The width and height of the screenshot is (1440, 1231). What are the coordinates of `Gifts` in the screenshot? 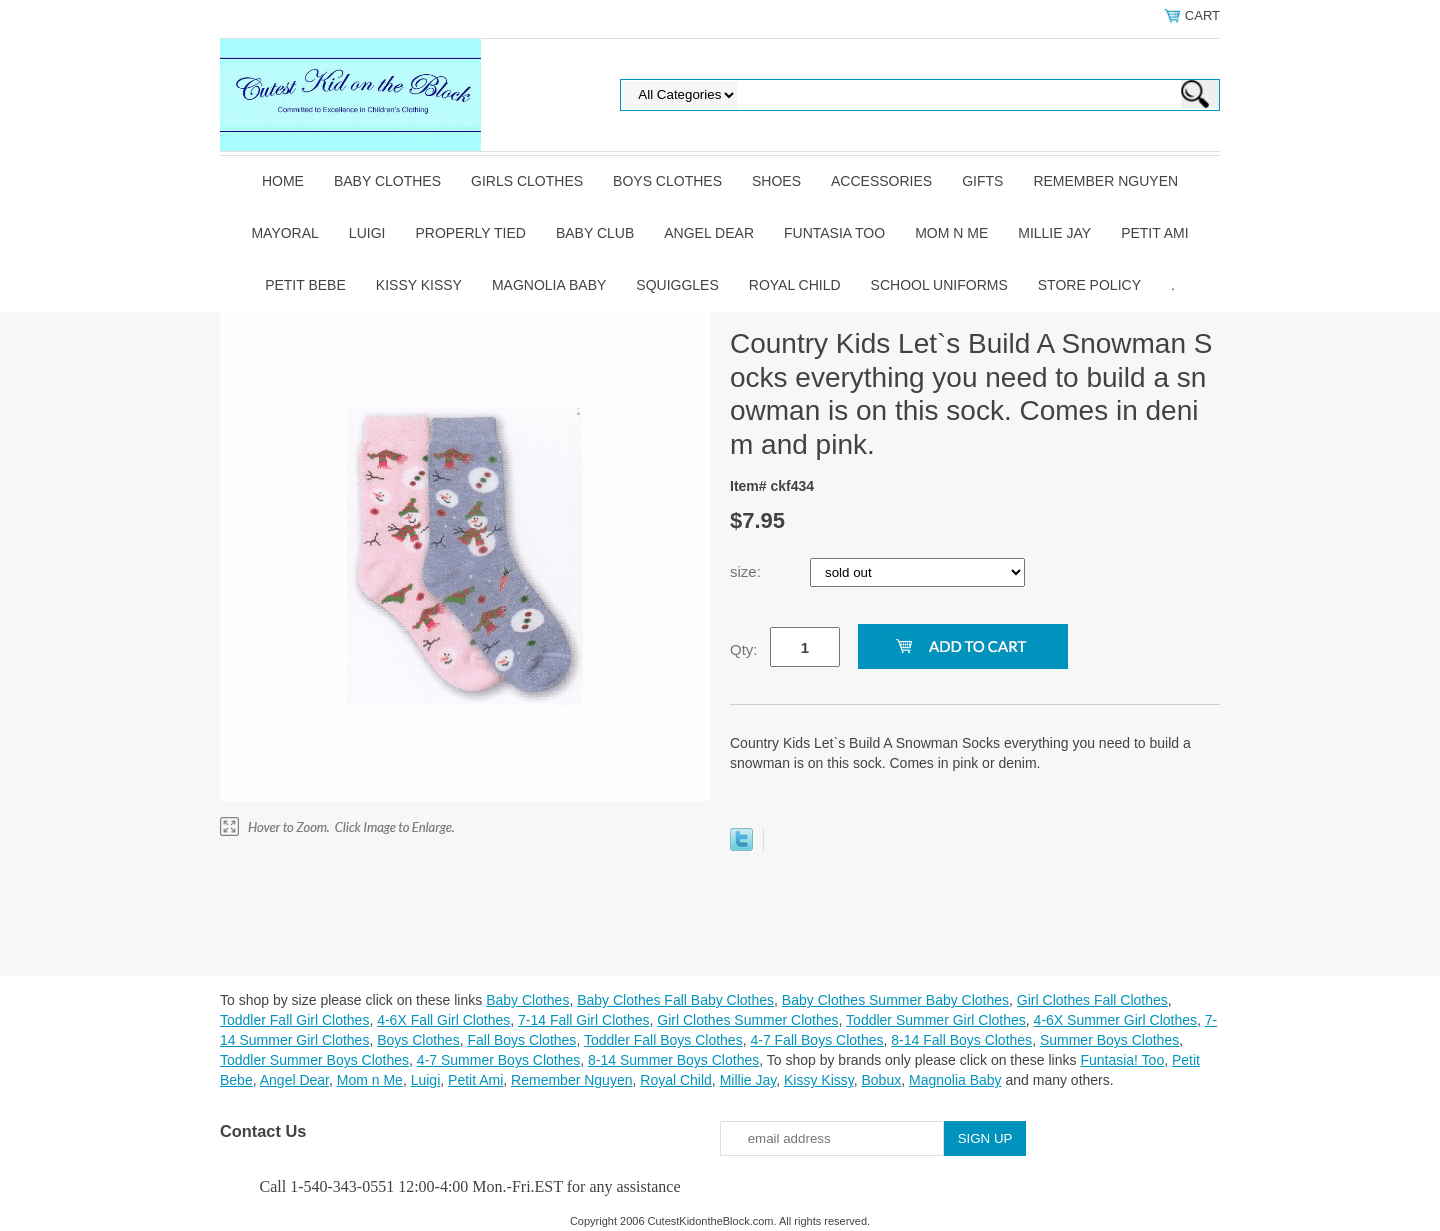 It's located at (982, 181).